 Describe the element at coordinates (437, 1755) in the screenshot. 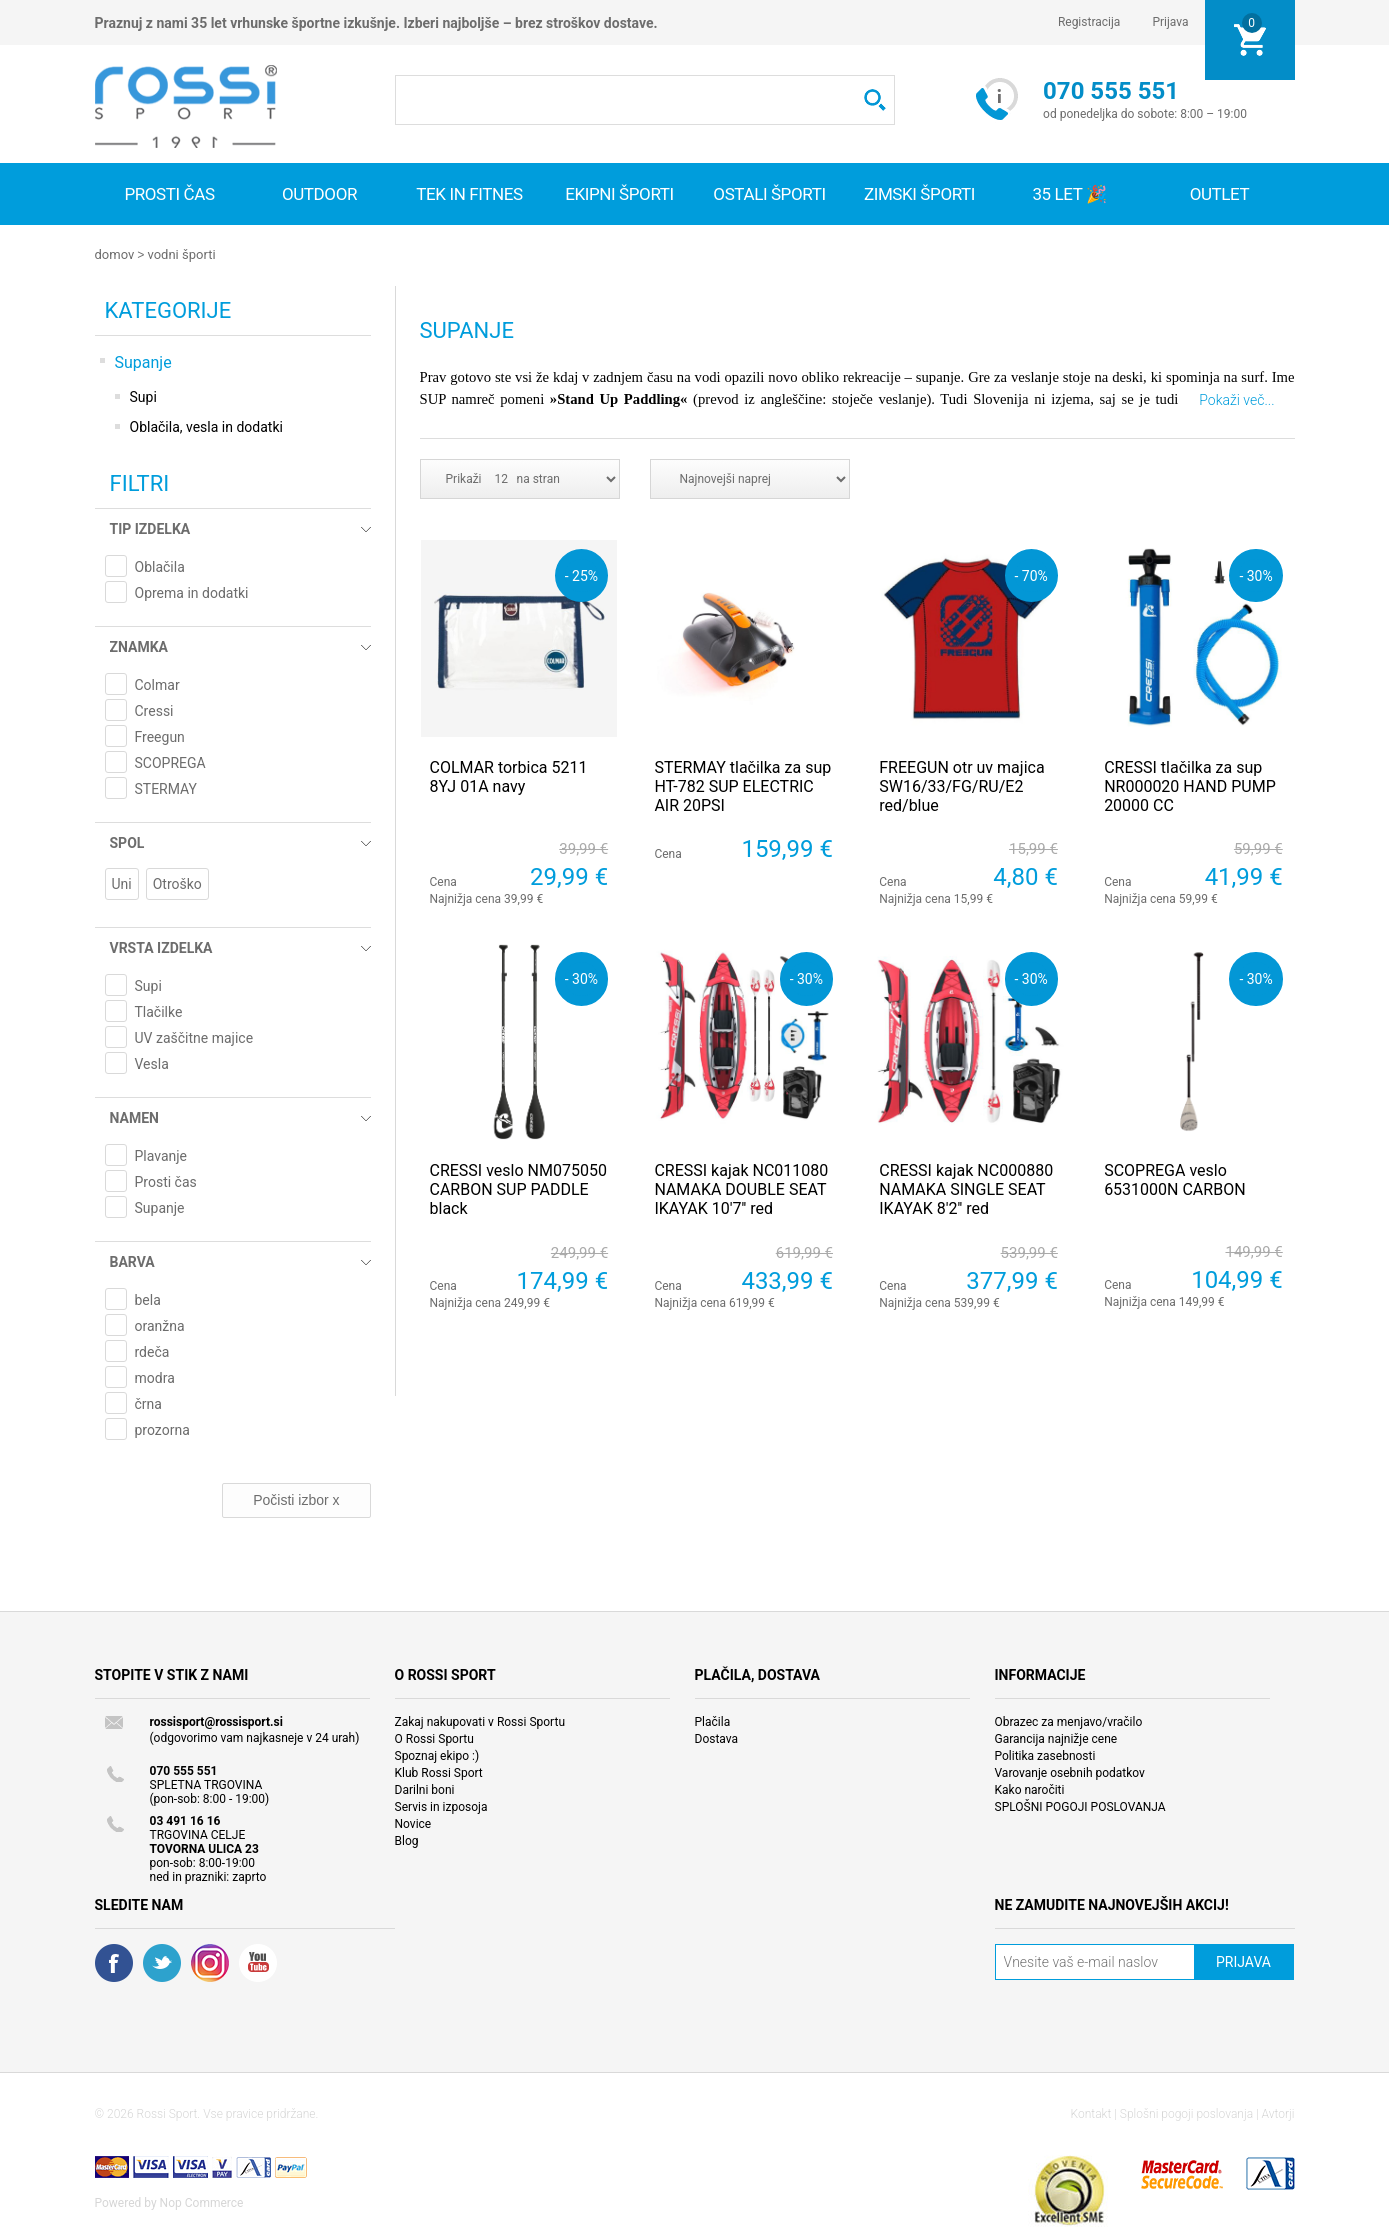

I see `Spoznaj ekipo :)` at that location.